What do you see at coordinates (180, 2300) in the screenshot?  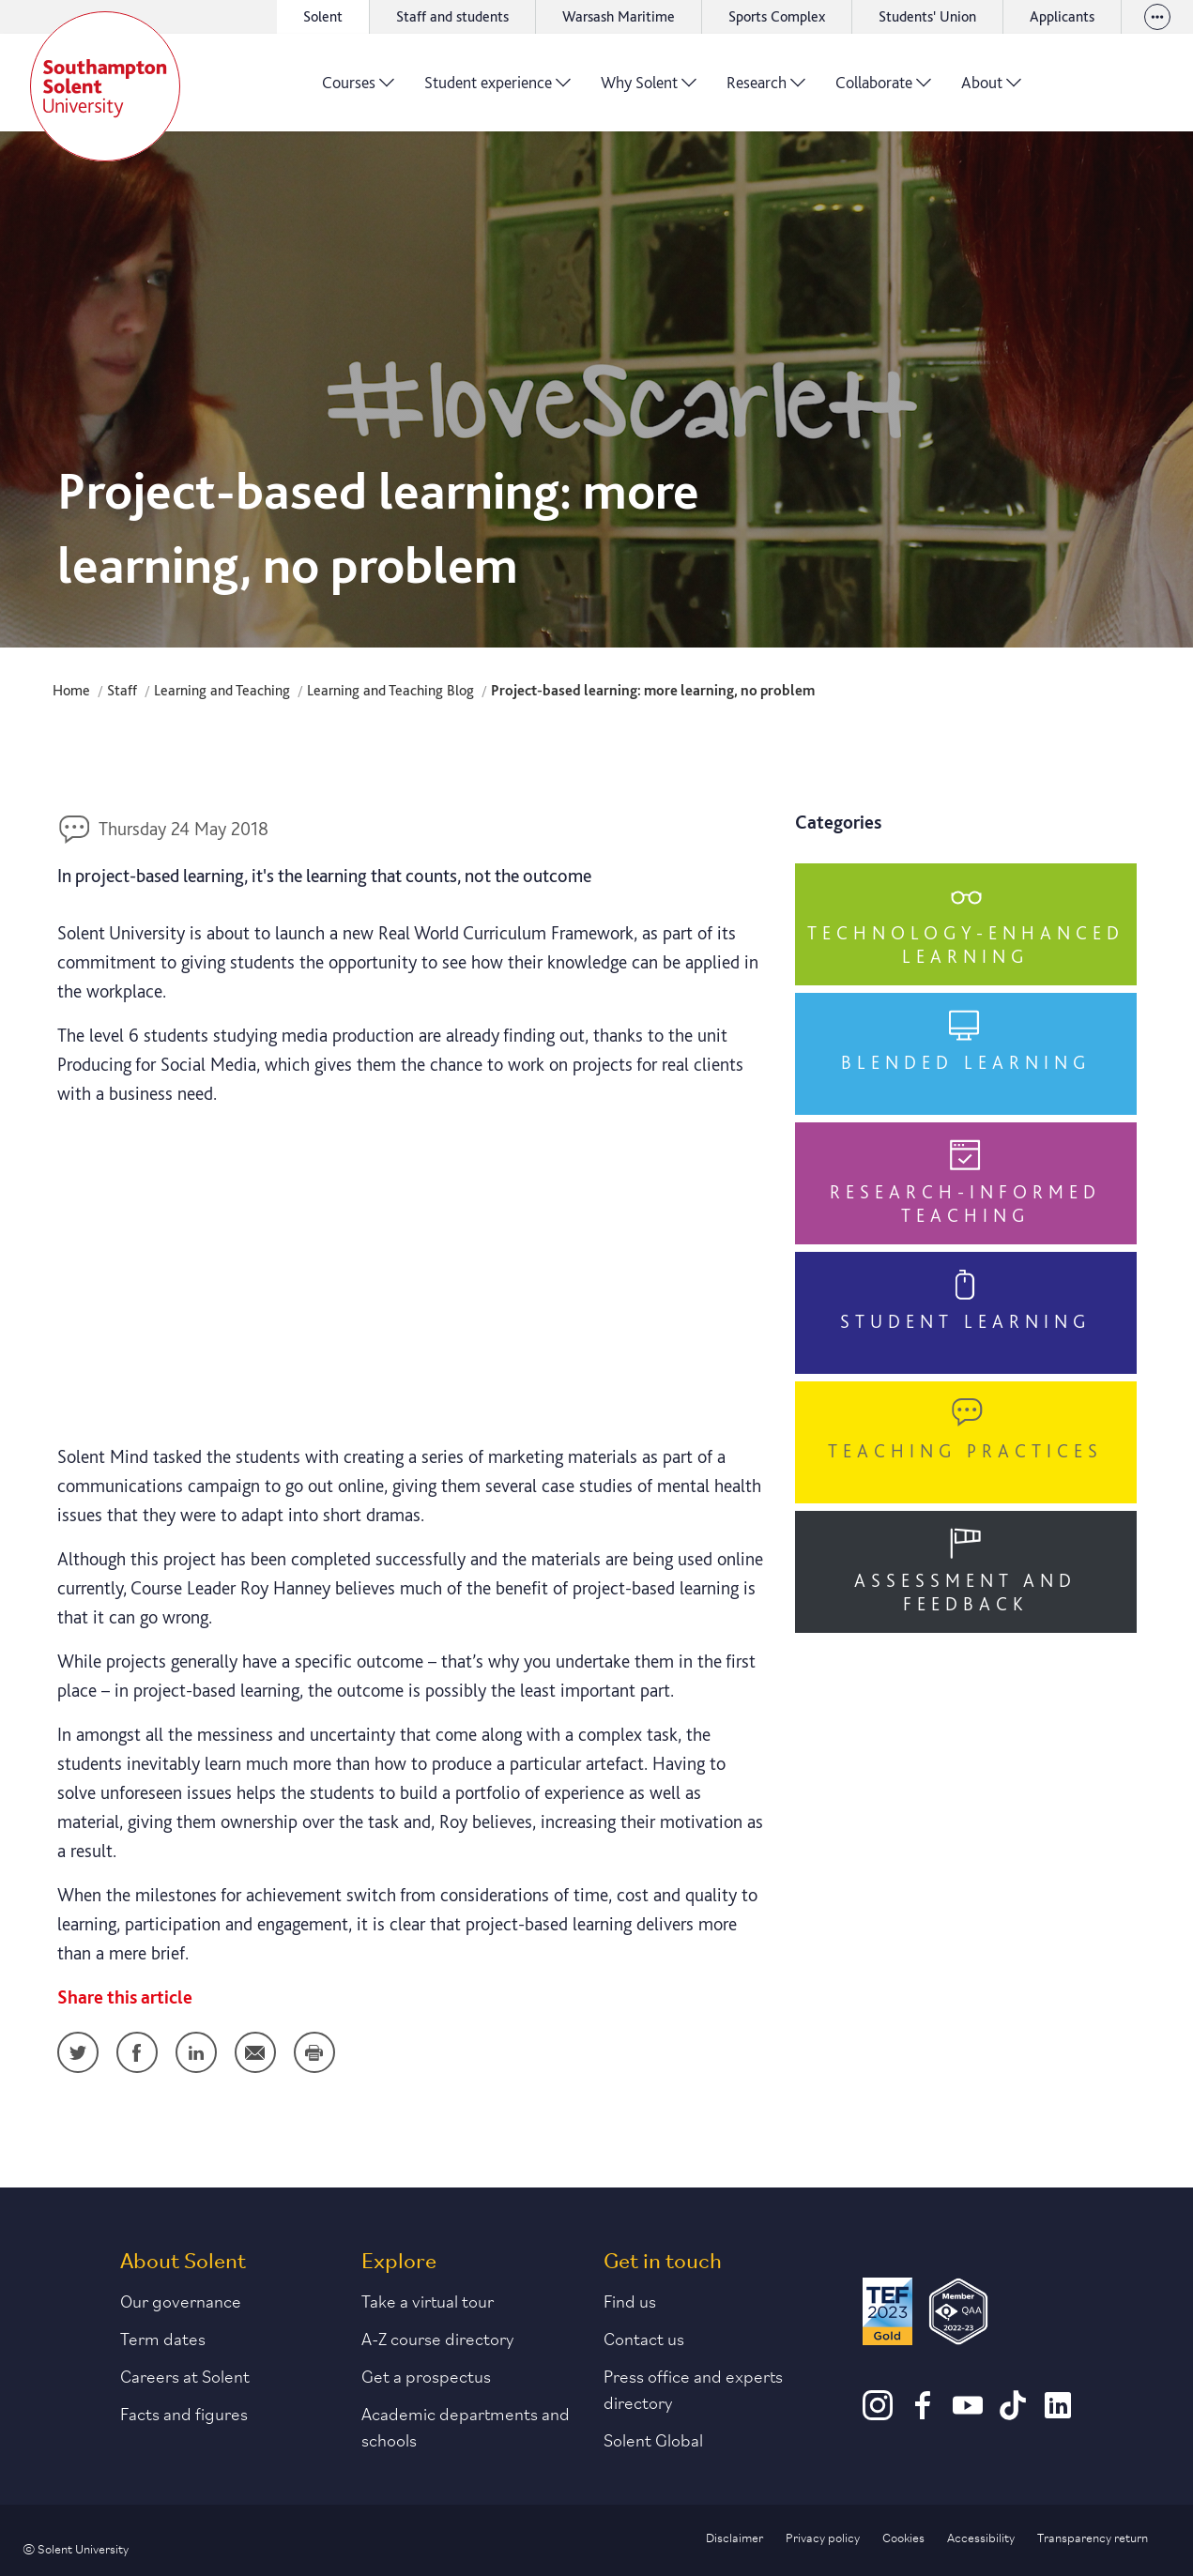 I see `Our governance [Link to our governance section]` at bounding box center [180, 2300].